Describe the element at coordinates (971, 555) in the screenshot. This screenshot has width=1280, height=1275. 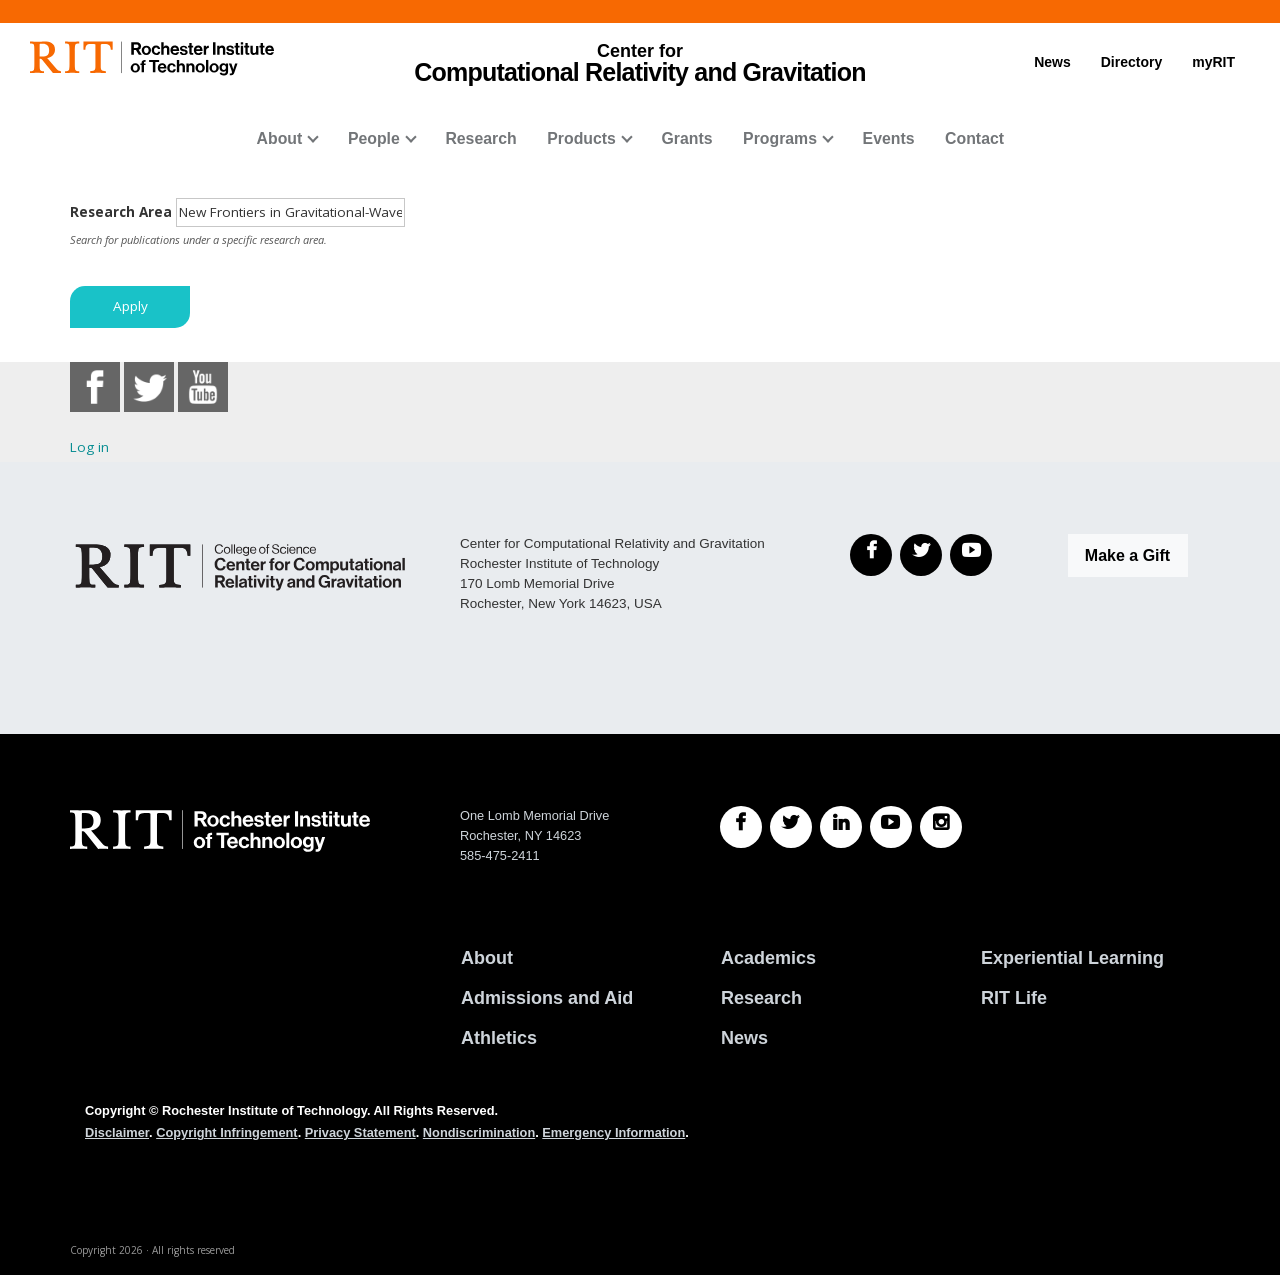
I see `[YouTube]` at that location.